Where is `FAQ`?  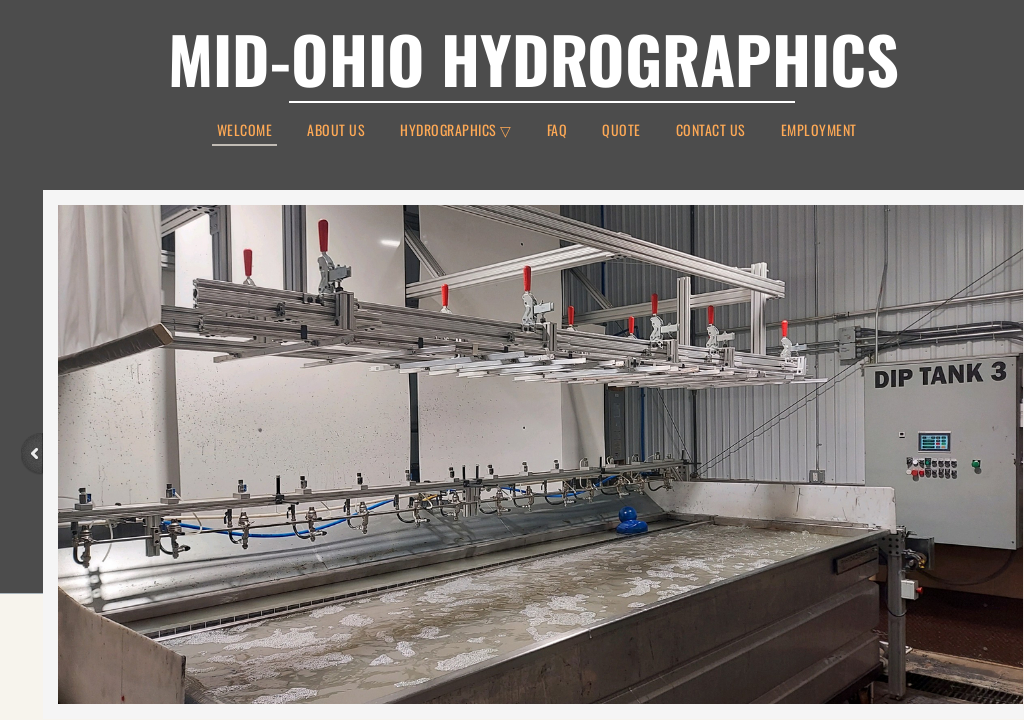 FAQ is located at coordinates (557, 130).